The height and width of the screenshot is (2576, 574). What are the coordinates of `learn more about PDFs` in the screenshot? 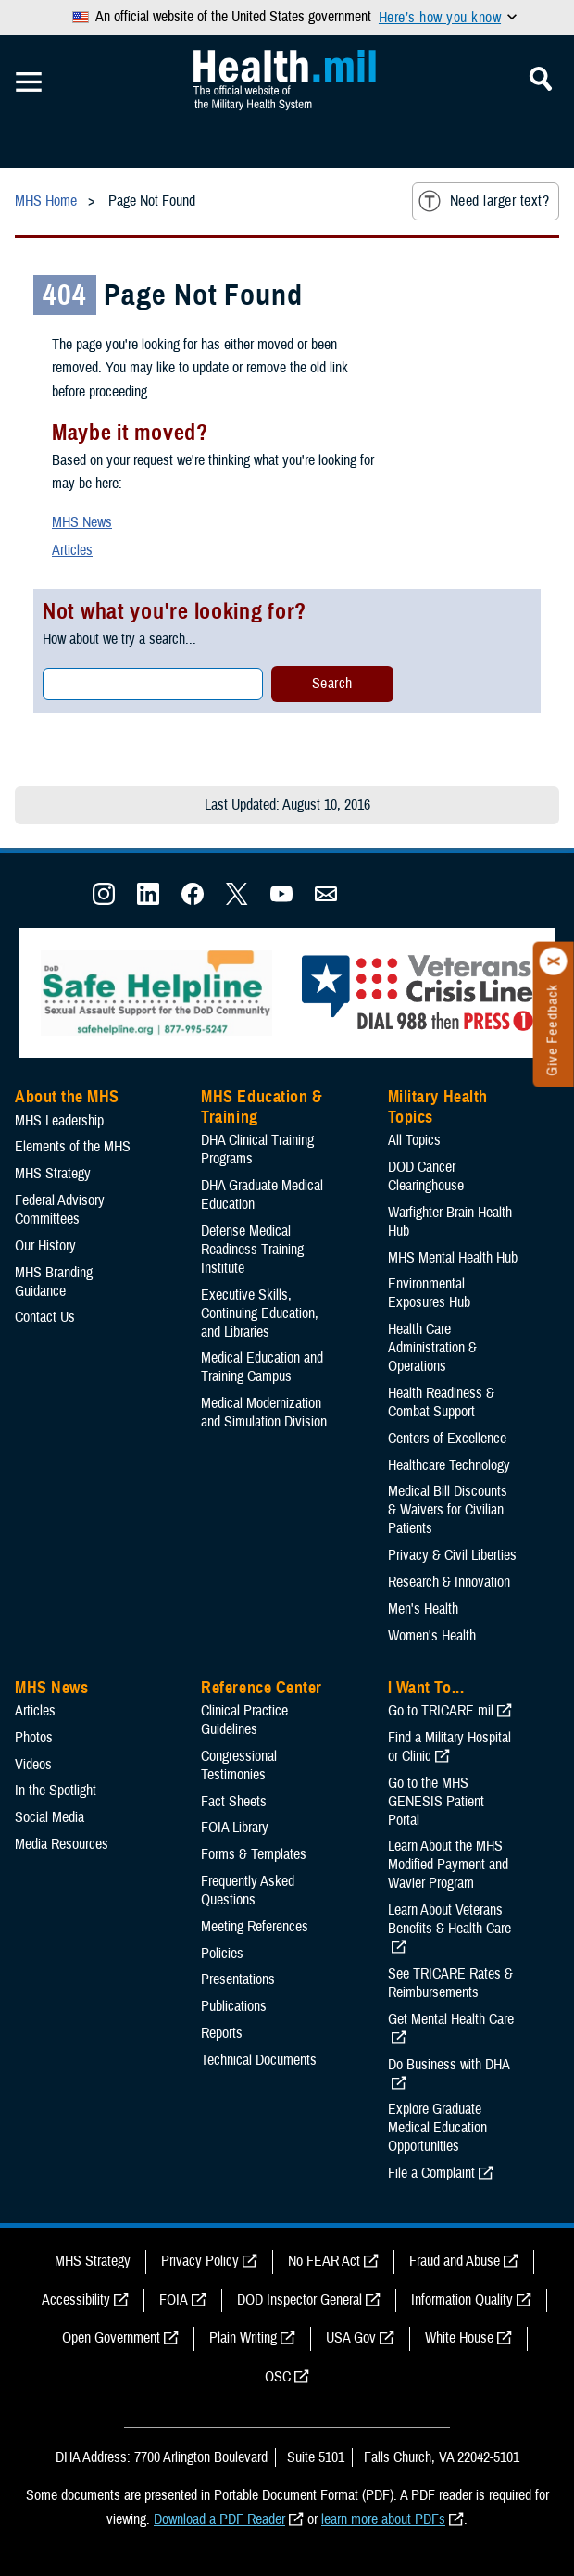 It's located at (383, 2519).